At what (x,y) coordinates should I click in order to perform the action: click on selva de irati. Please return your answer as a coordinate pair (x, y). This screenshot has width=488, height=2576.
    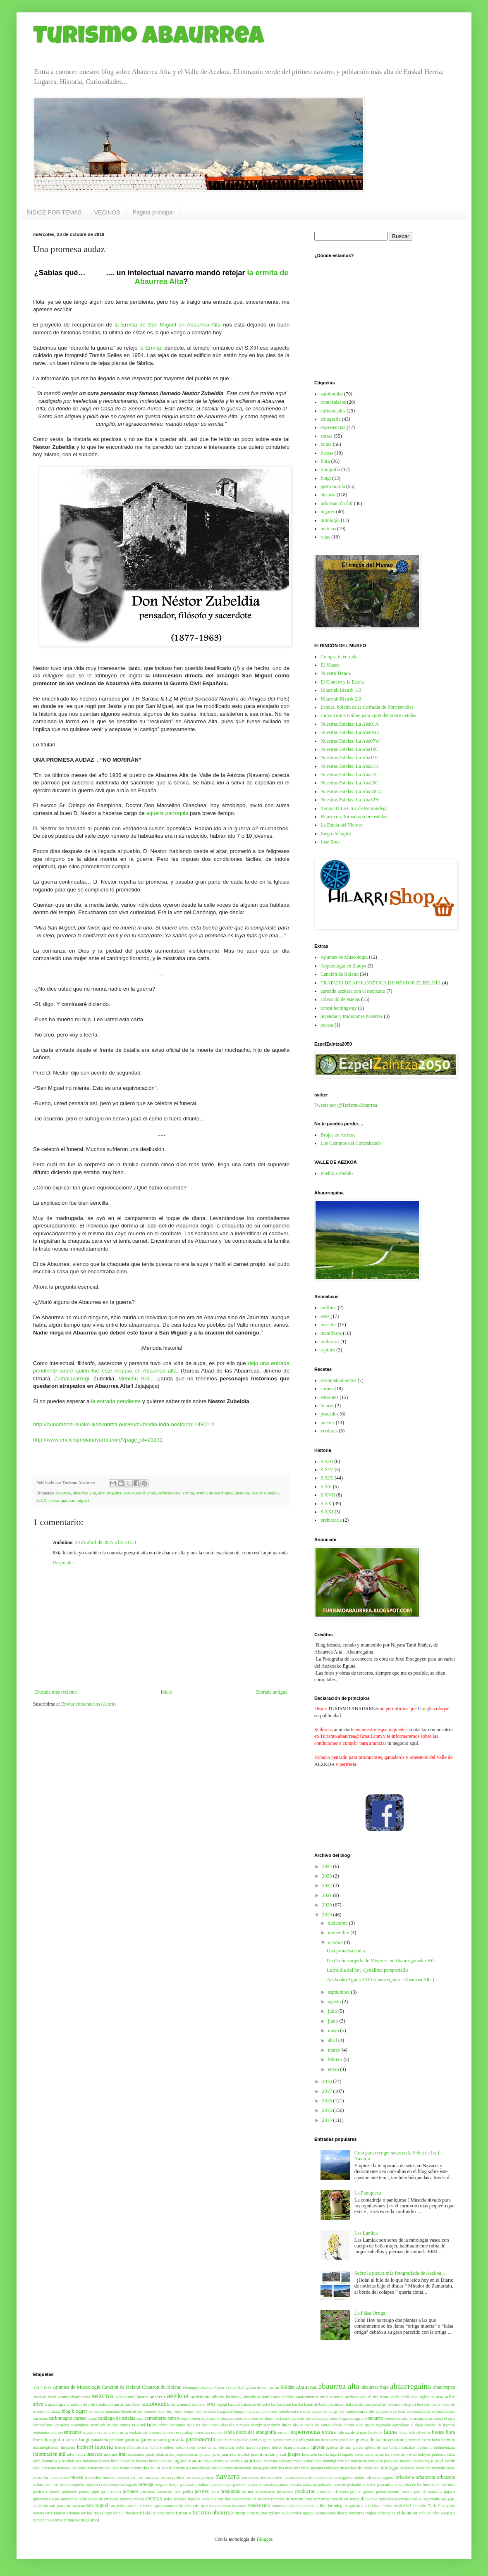
    Looking at the image, I should click on (196, 2505).